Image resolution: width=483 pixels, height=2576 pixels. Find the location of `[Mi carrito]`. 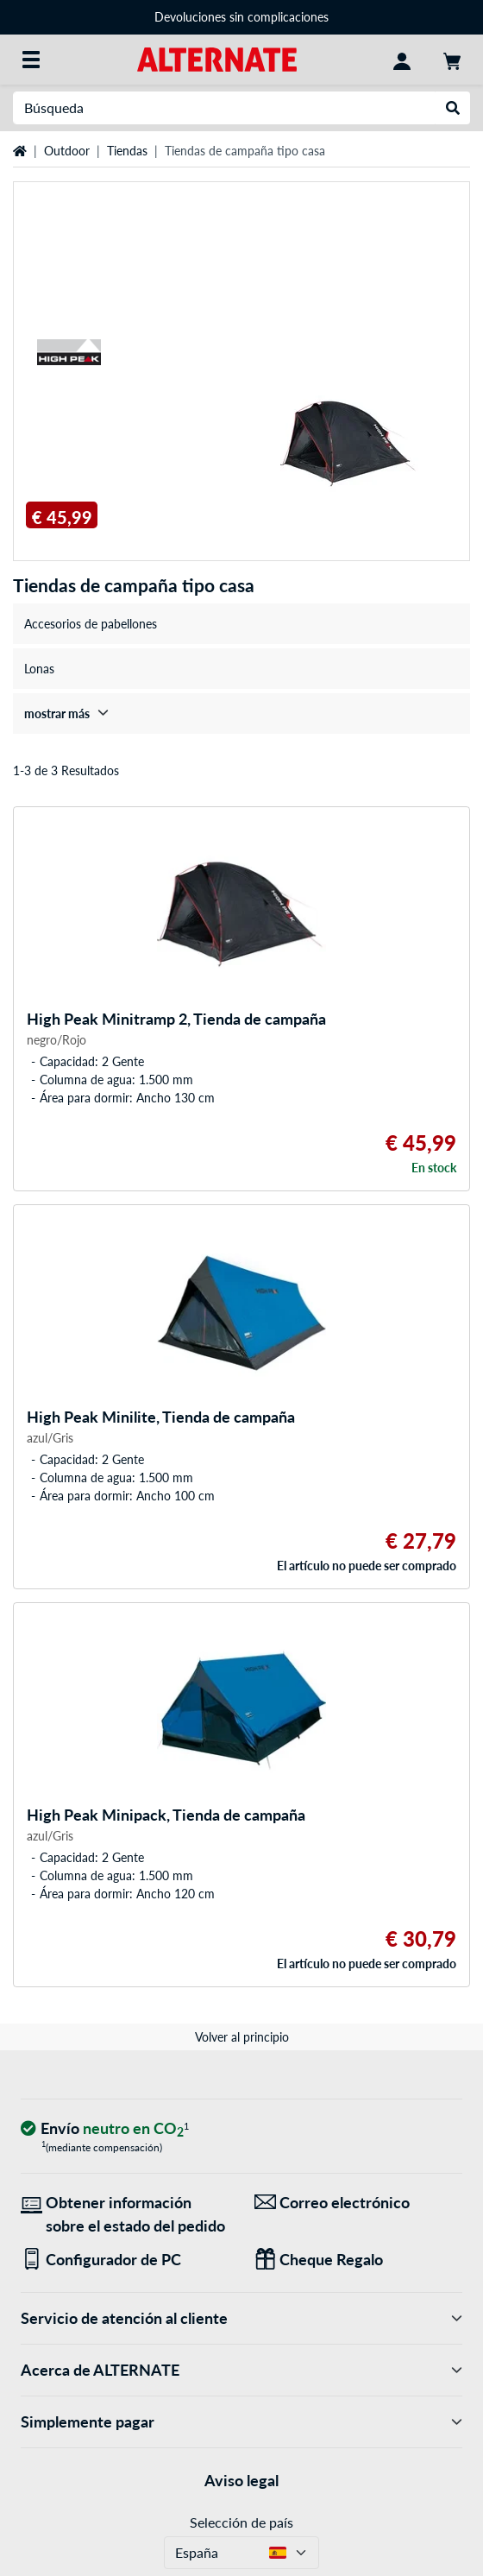

[Mi carrito] is located at coordinates (452, 59).